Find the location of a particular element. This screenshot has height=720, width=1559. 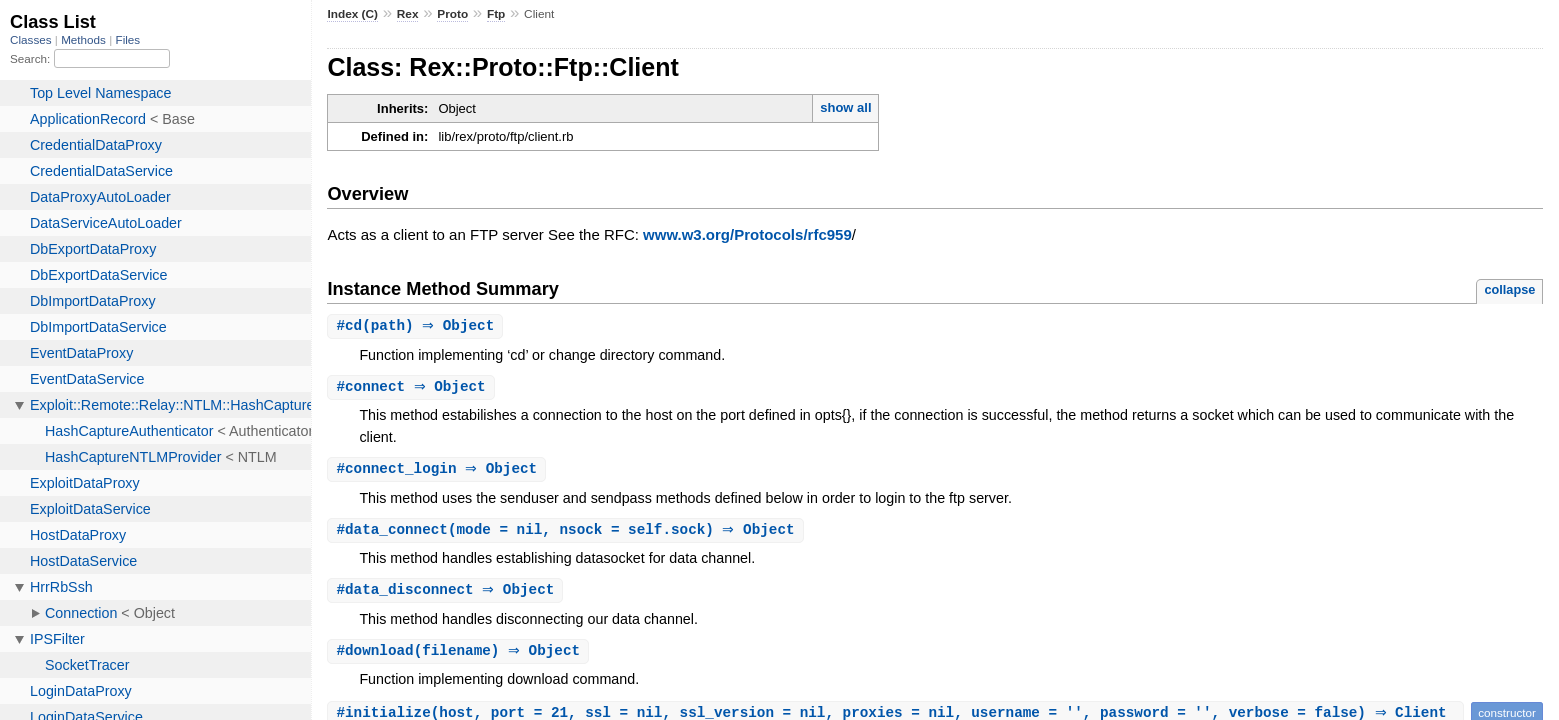

#(filename) ⇒ Object is located at coordinates (460, 656).